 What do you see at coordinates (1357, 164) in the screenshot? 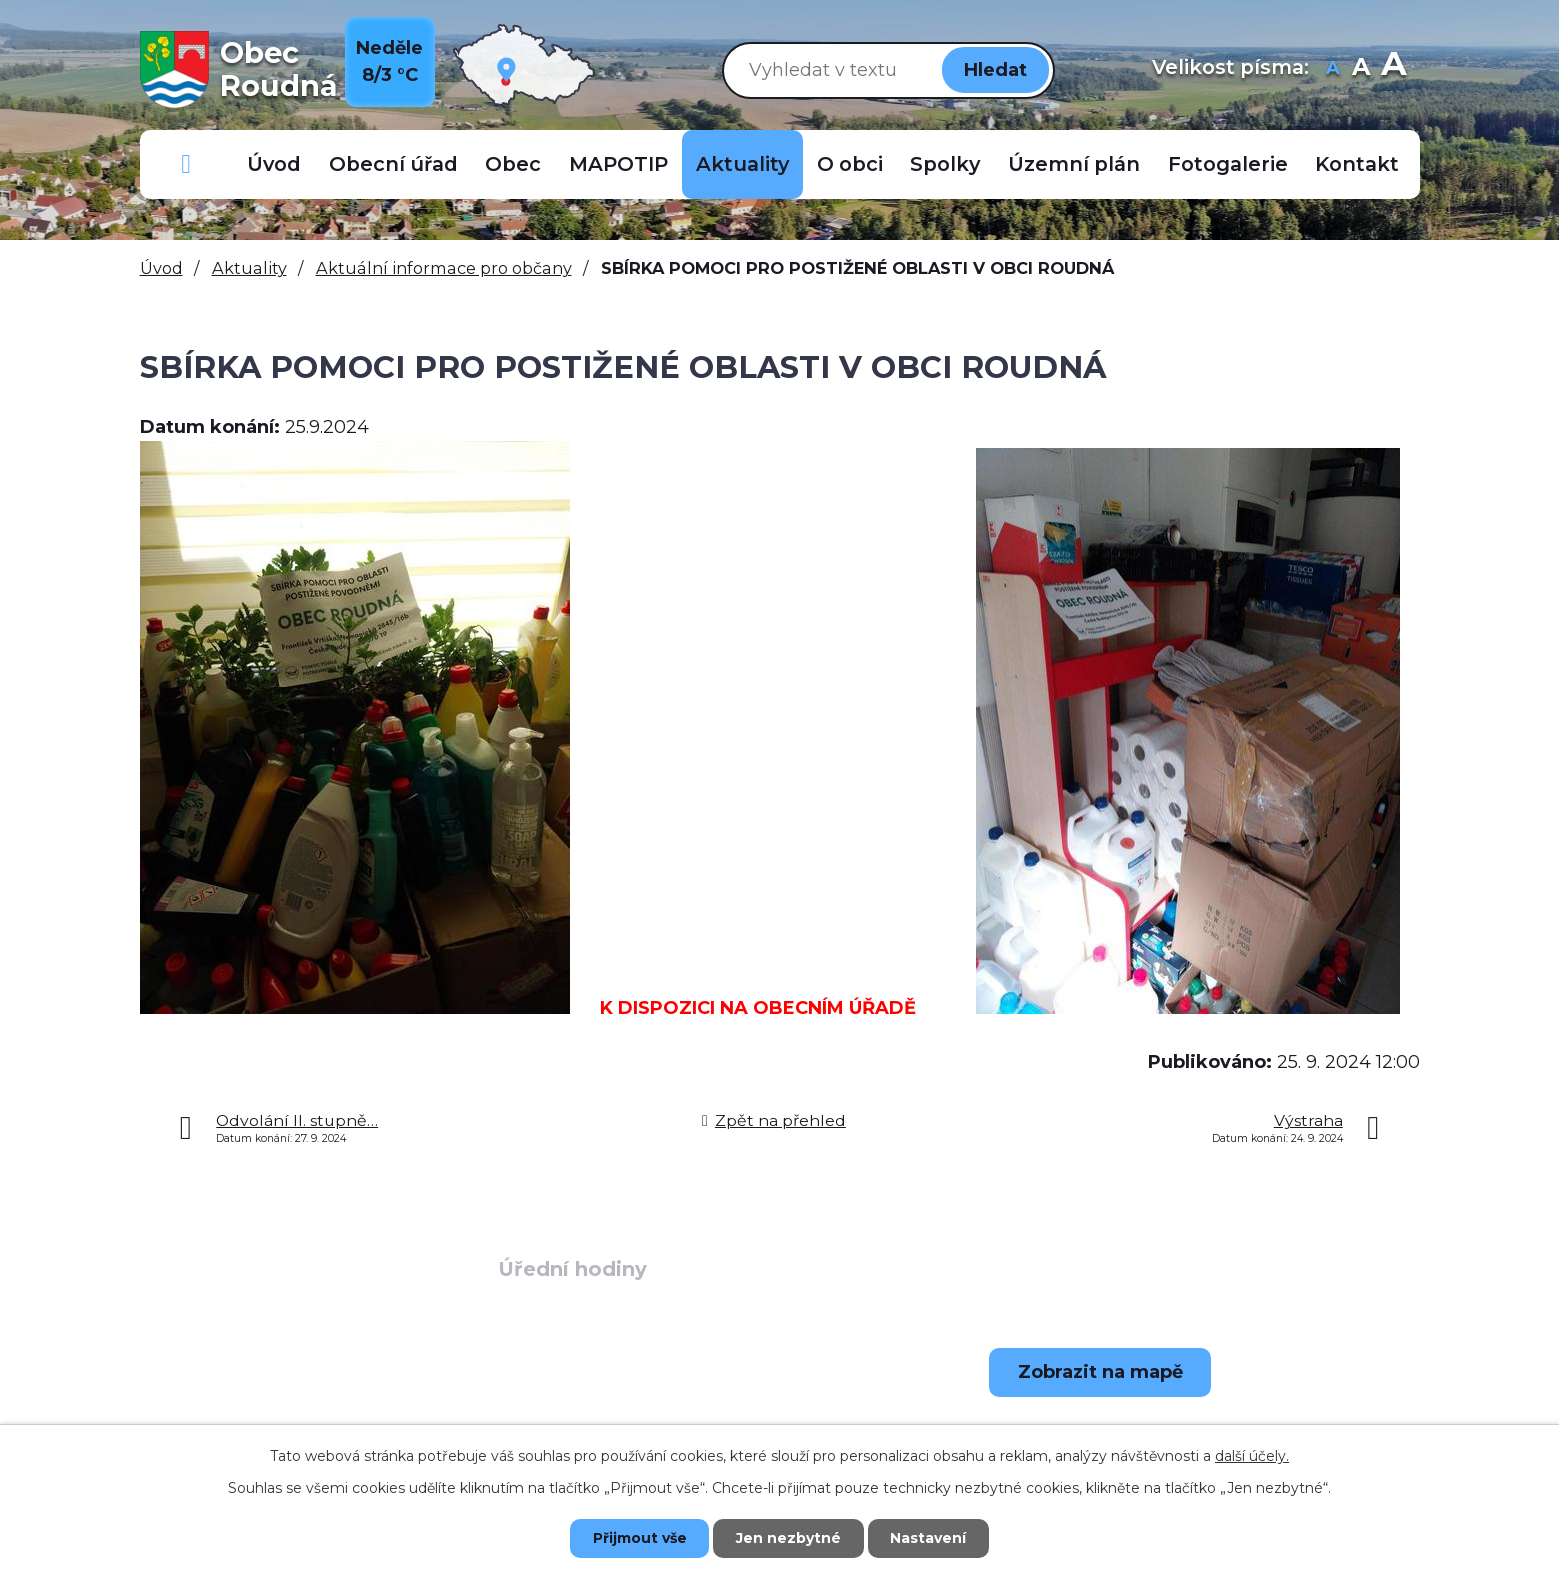
I see `Kontakt` at bounding box center [1357, 164].